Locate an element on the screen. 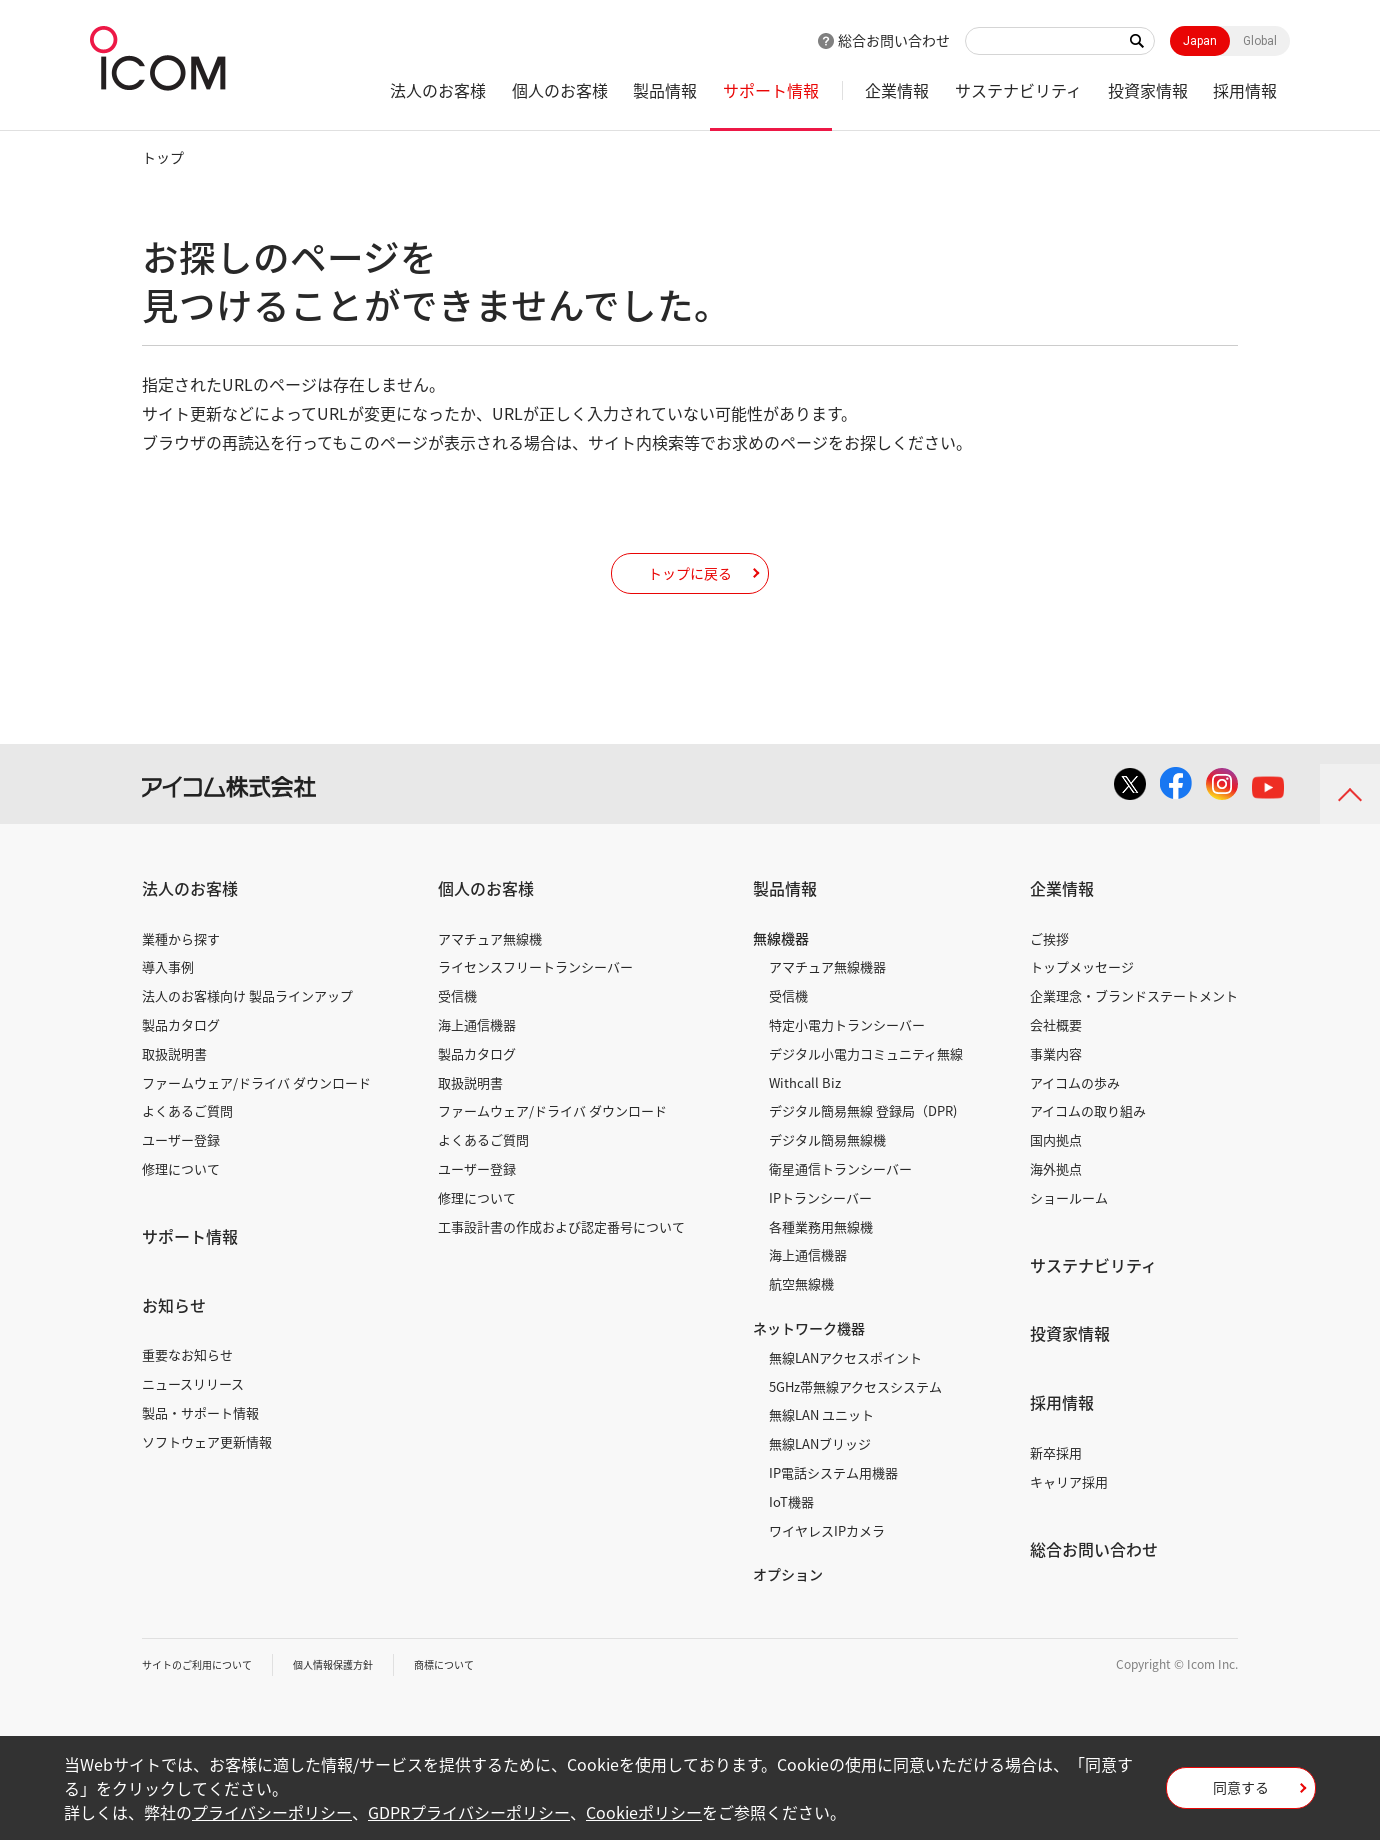  オプション is located at coordinates (788, 1604).